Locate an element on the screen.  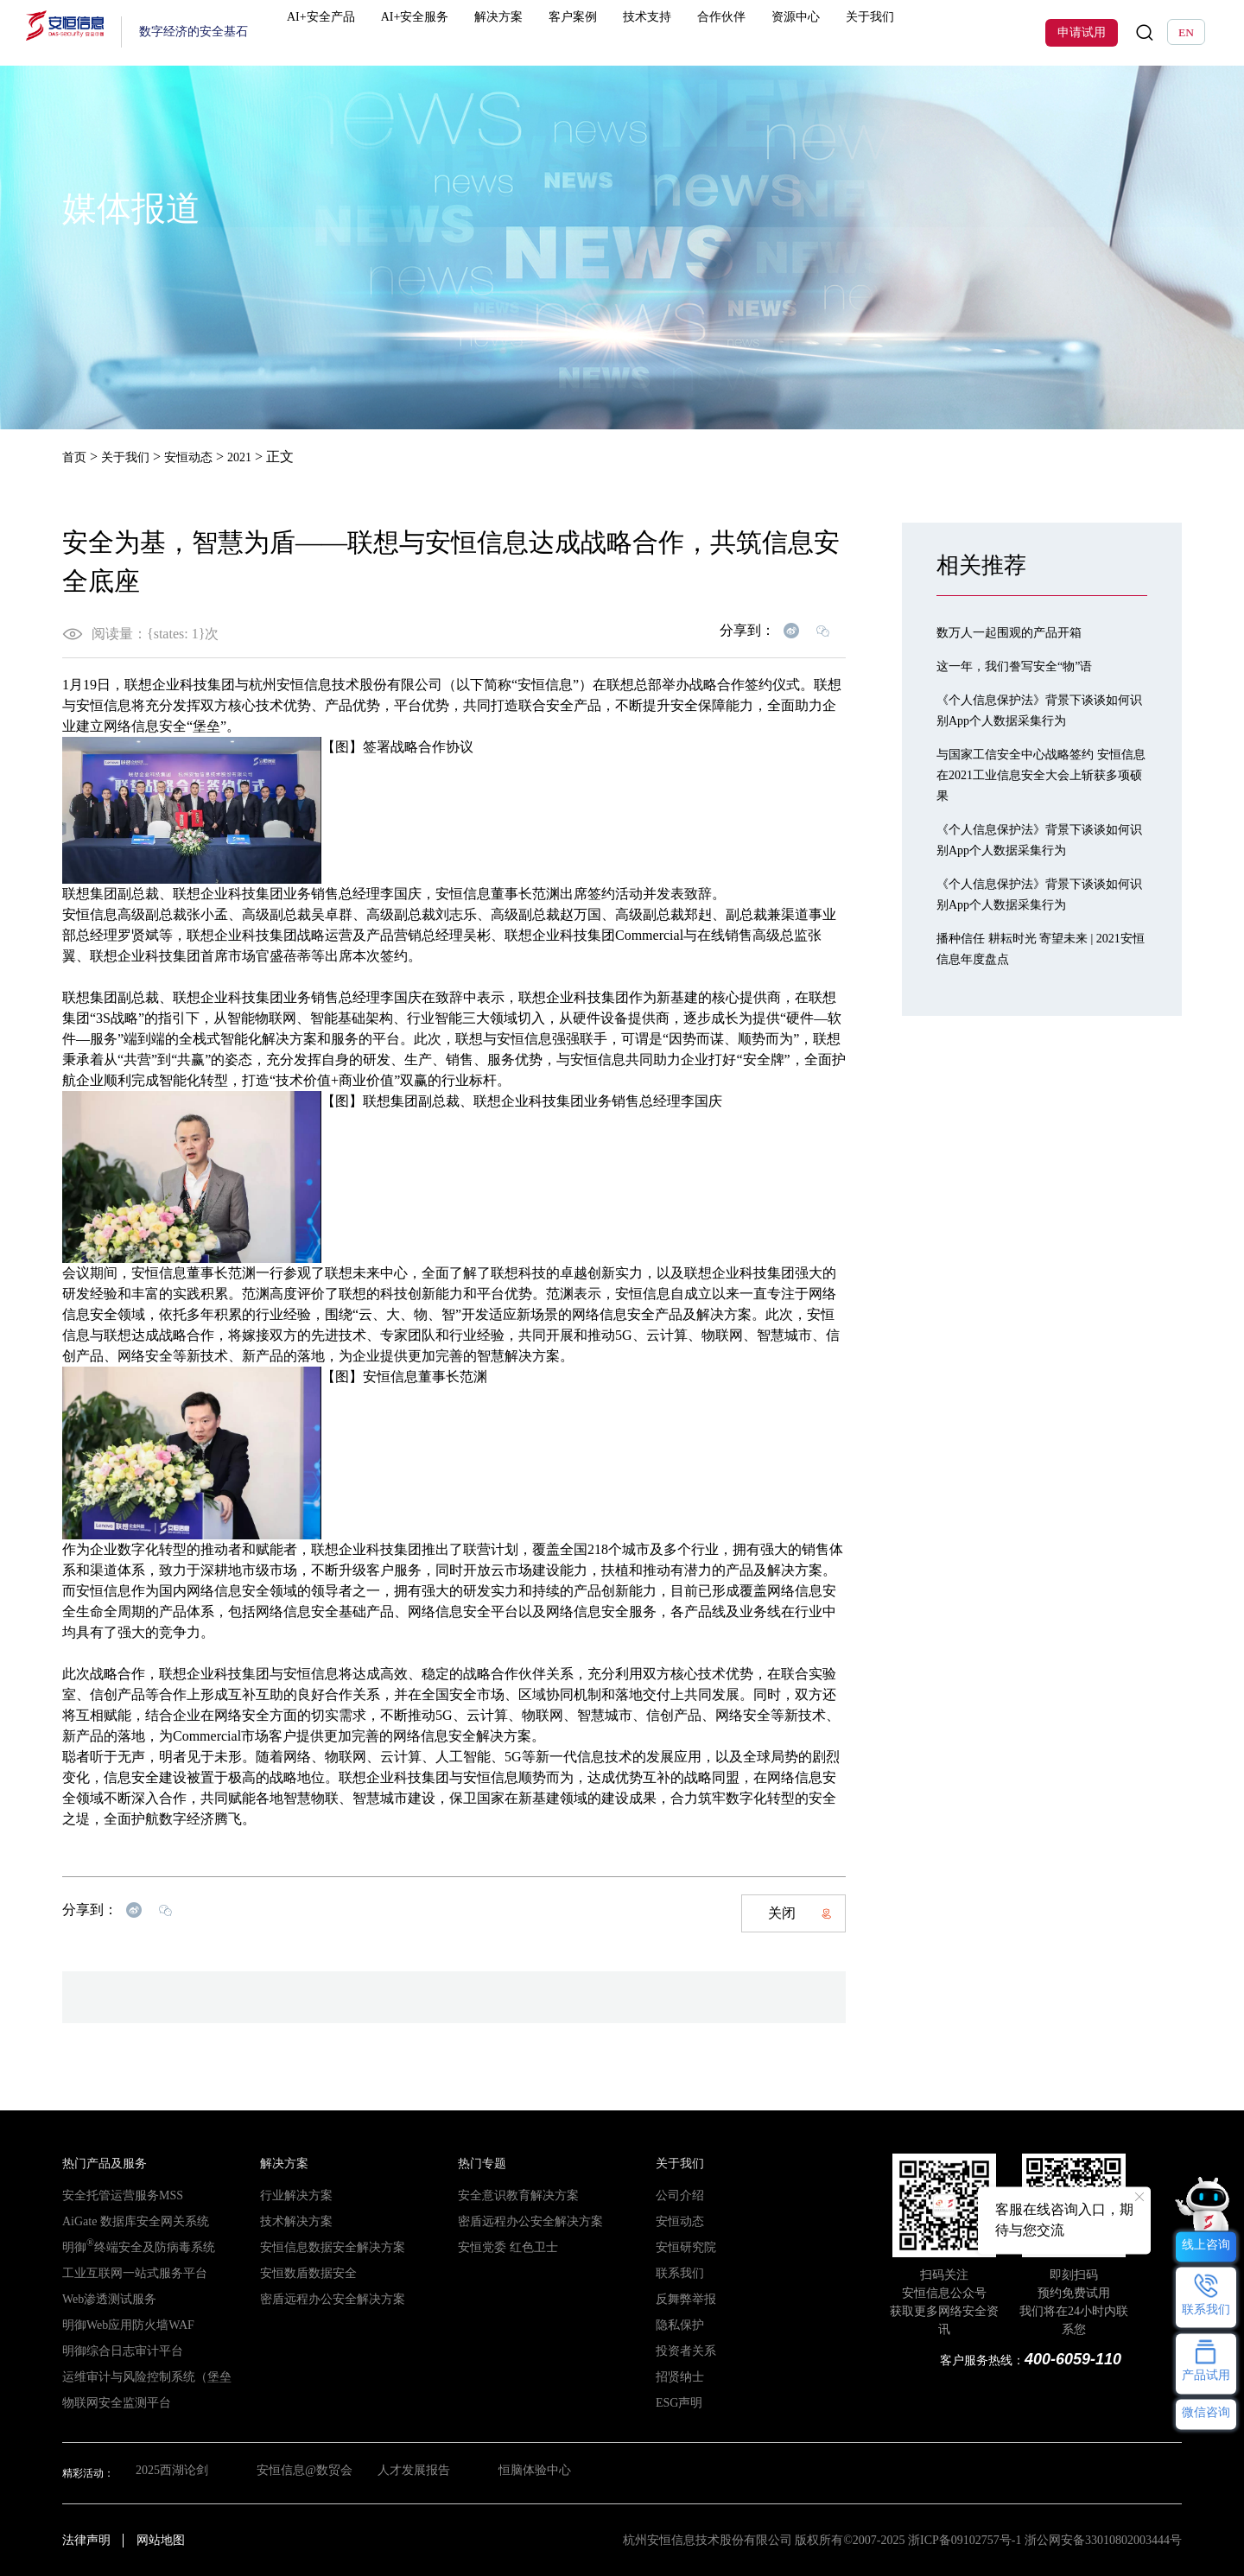
AI+安全服务 is located at coordinates (442, 32).